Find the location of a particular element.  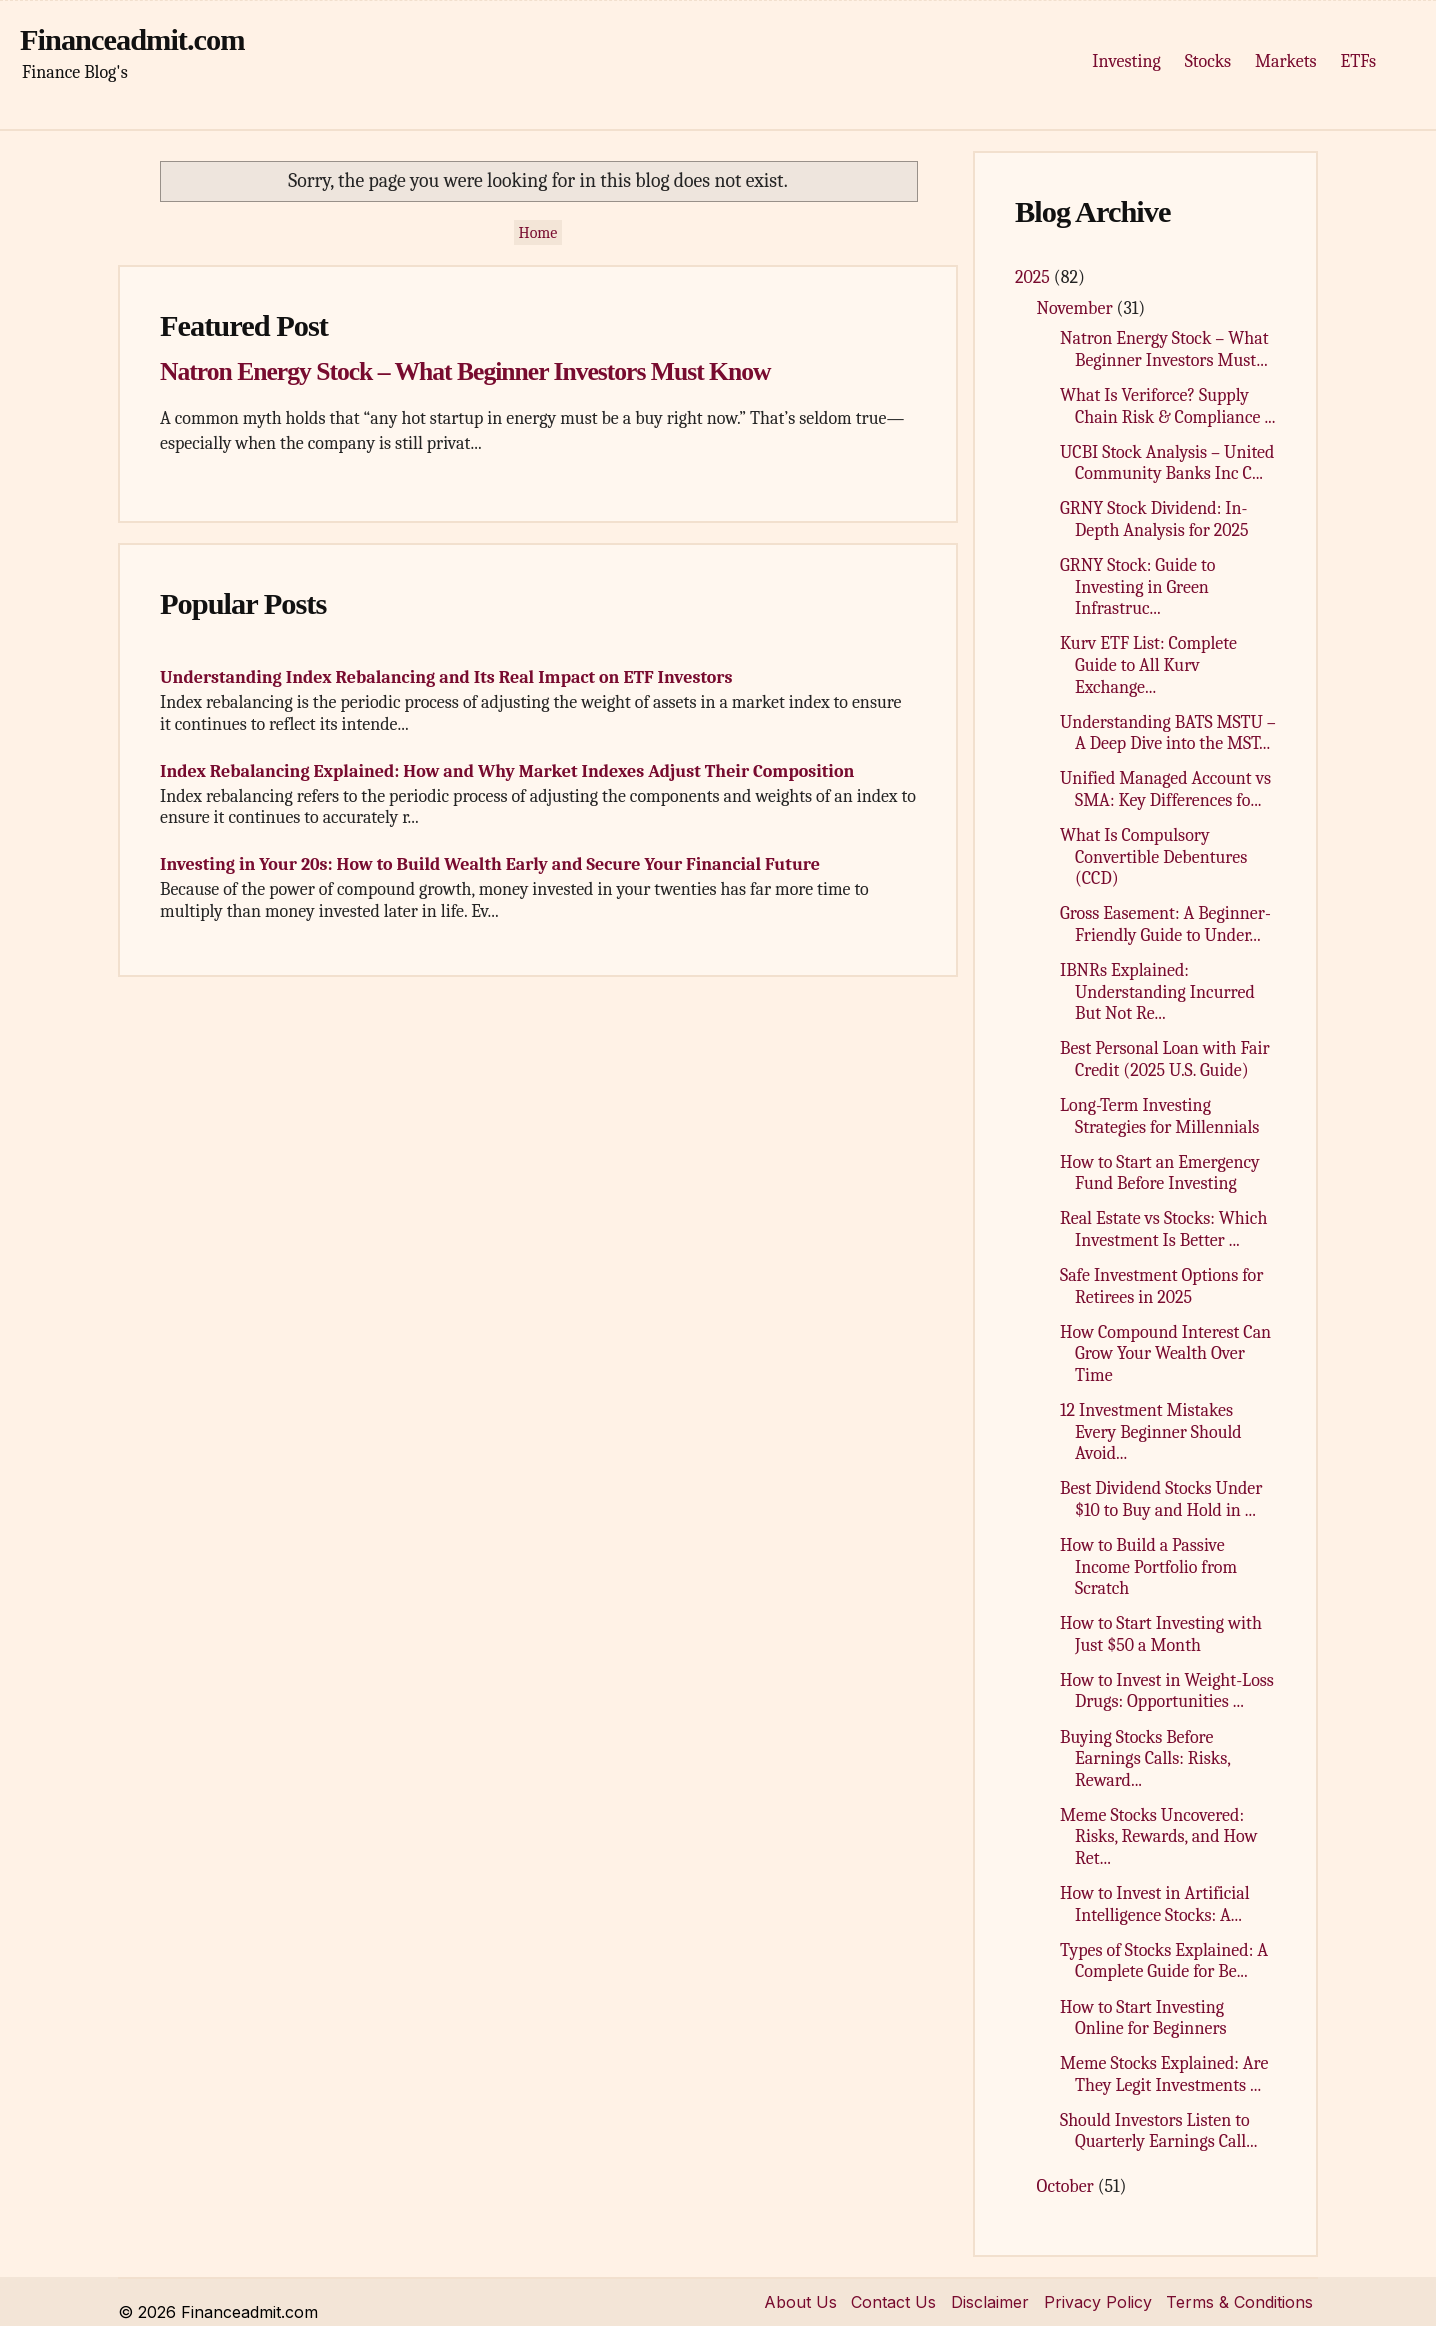

Disclaimer is located at coordinates (990, 2302).